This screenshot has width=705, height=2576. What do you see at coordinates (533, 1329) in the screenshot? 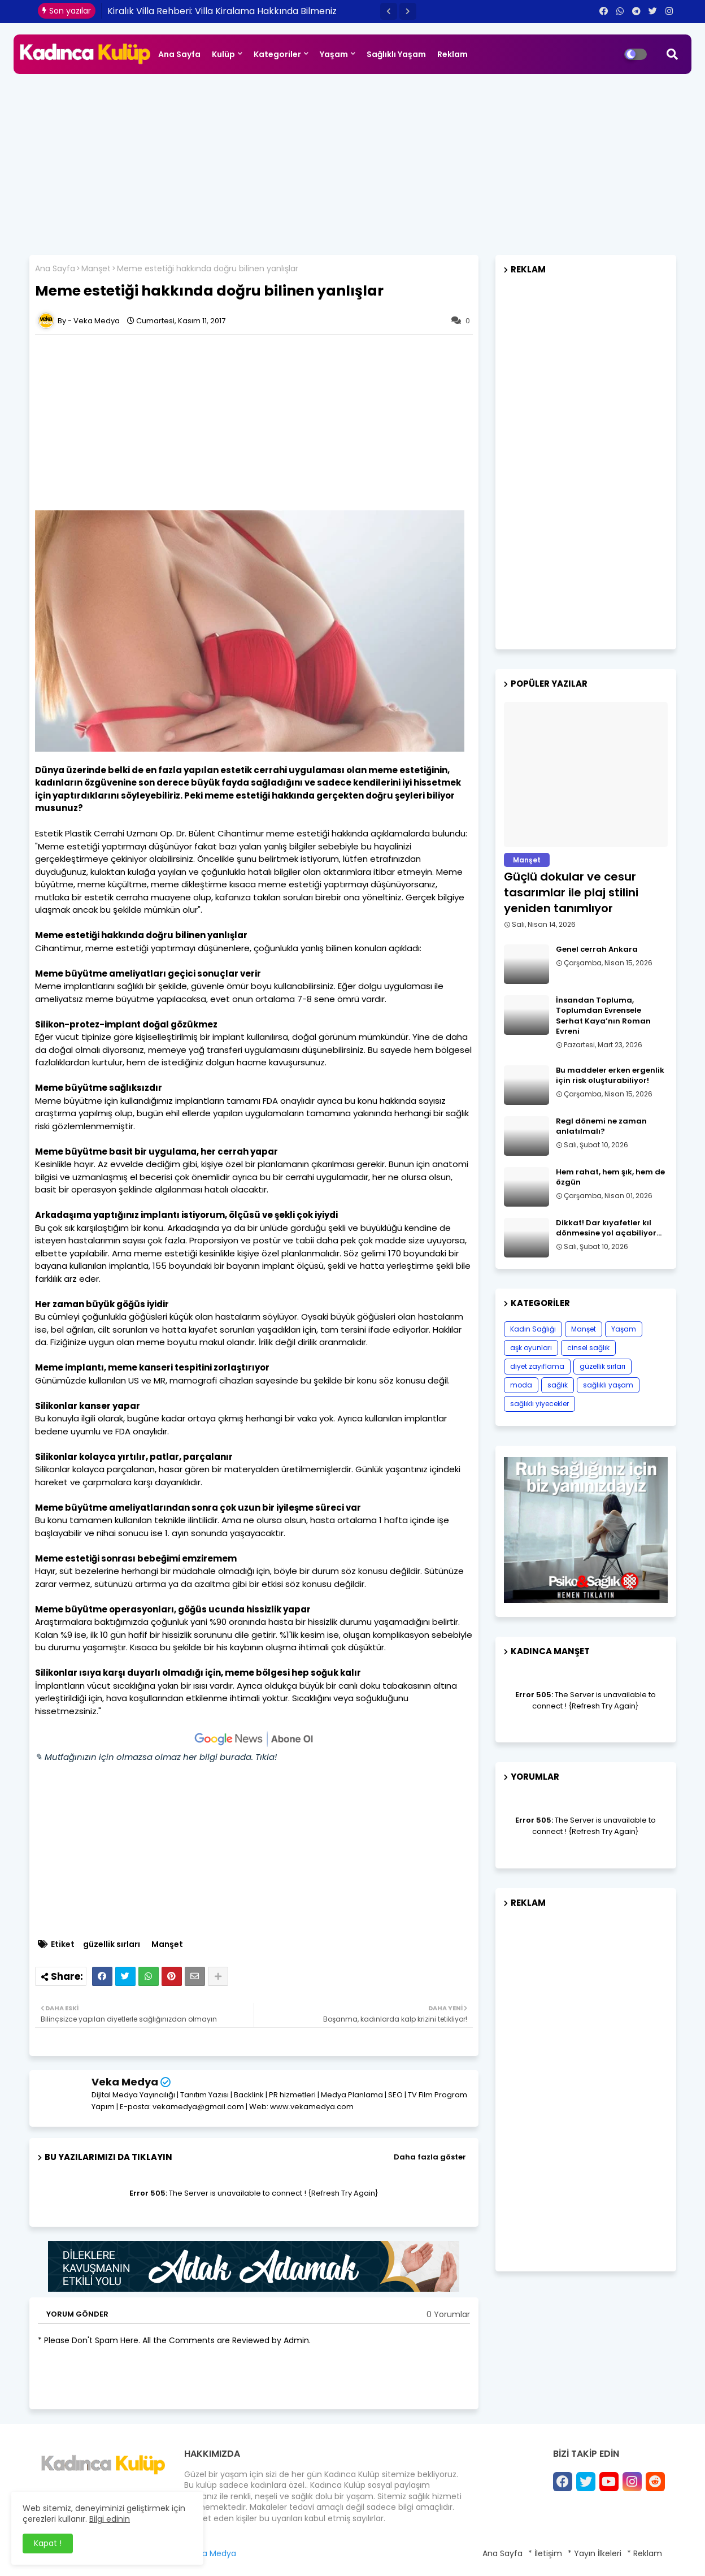
I see `Kadın Sağlığı` at bounding box center [533, 1329].